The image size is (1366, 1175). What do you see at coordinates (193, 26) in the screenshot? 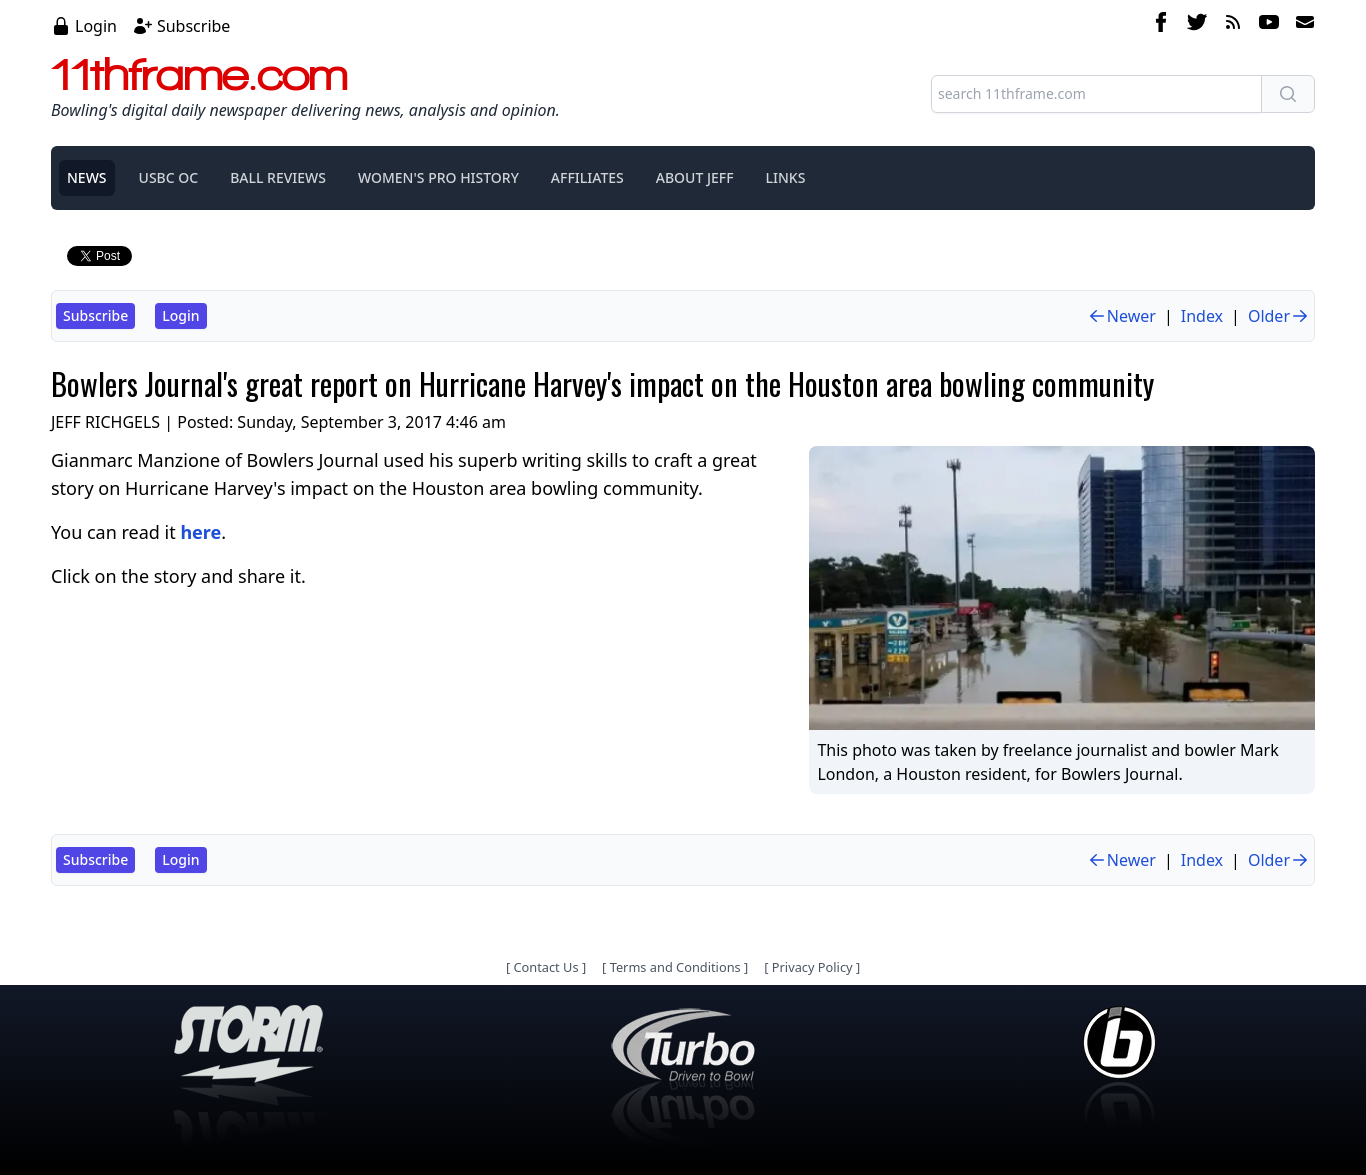
I see `Subscribe` at bounding box center [193, 26].